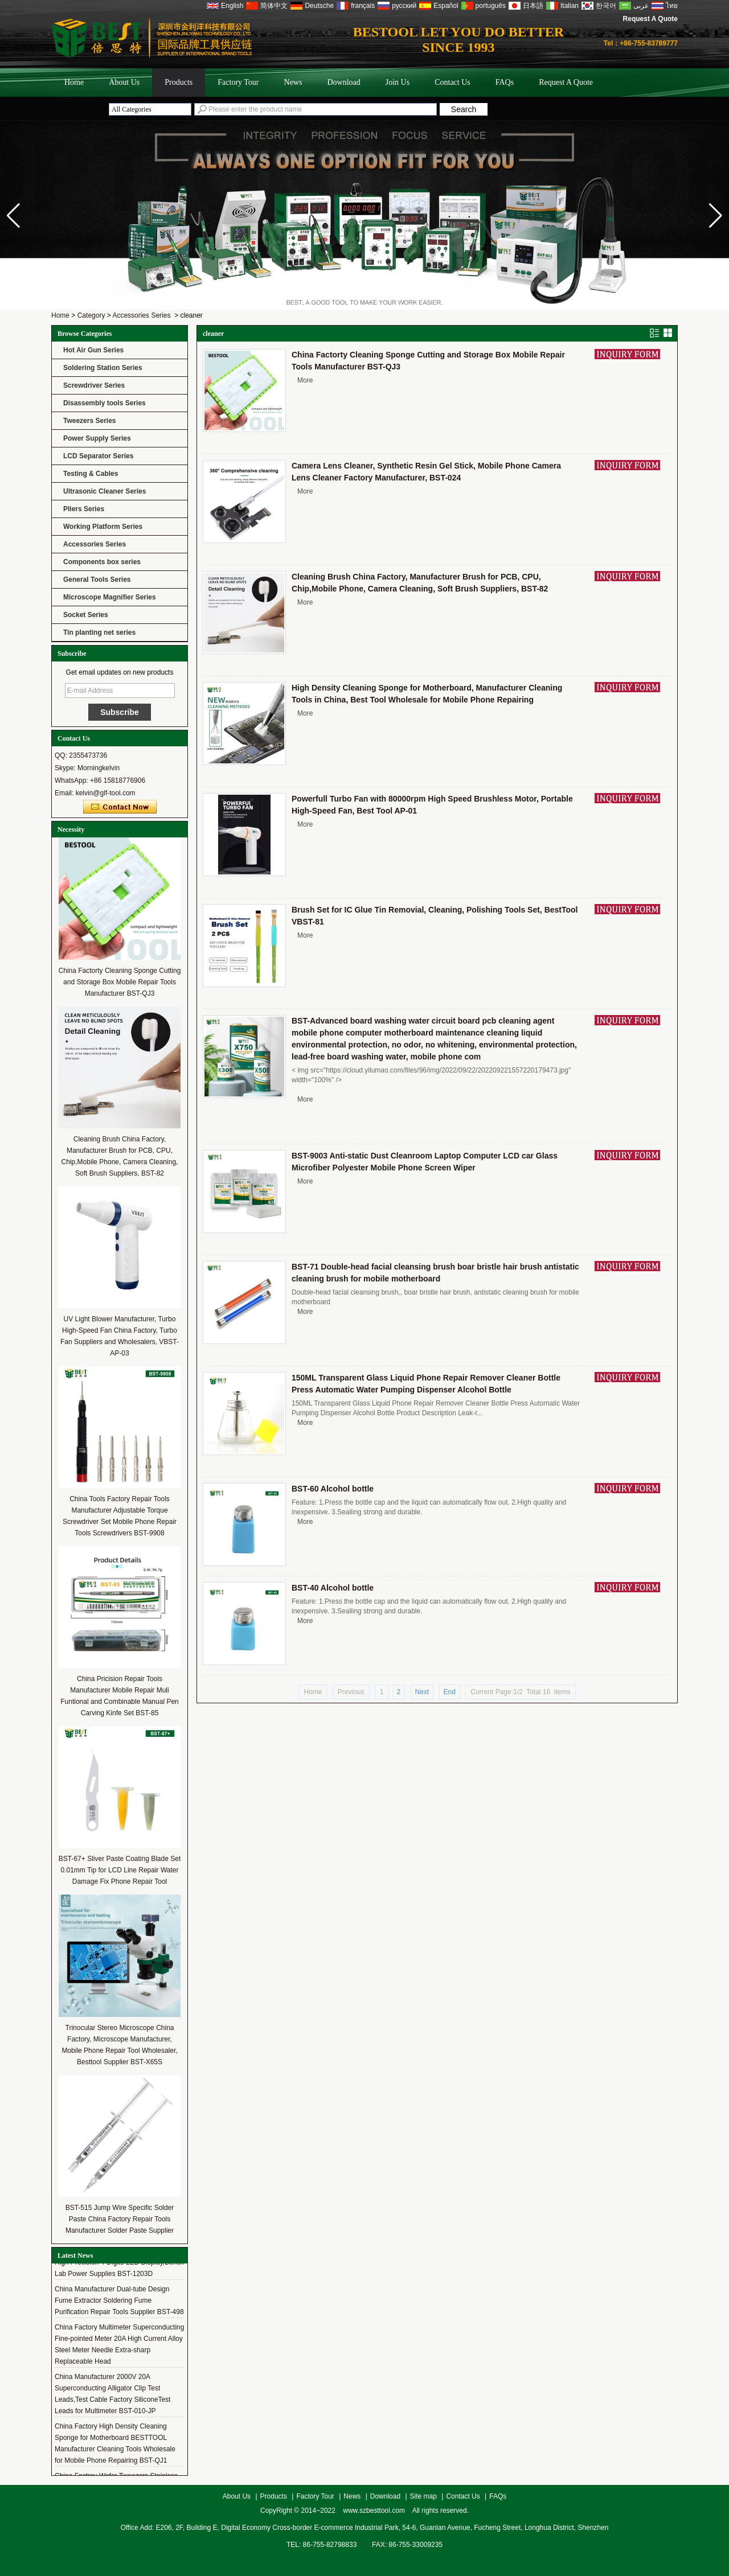 This screenshot has width=729, height=2576. What do you see at coordinates (124, 82) in the screenshot?
I see `About Us` at bounding box center [124, 82].